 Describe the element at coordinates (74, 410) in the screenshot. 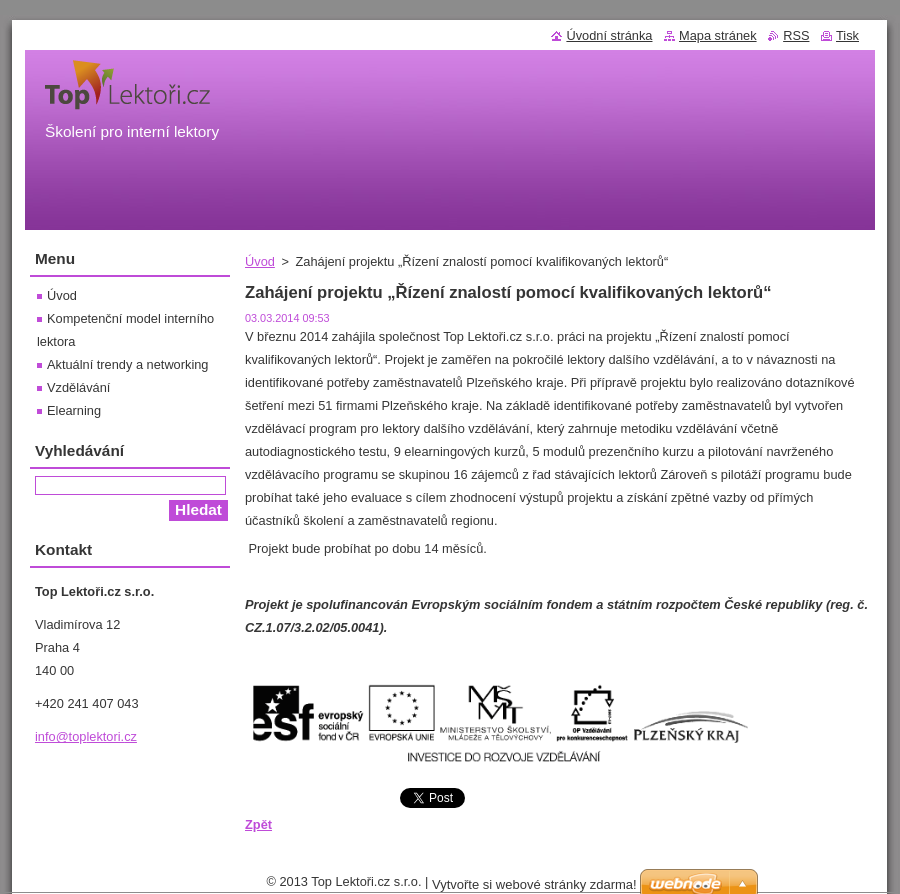

I see `Elearning` at that location.